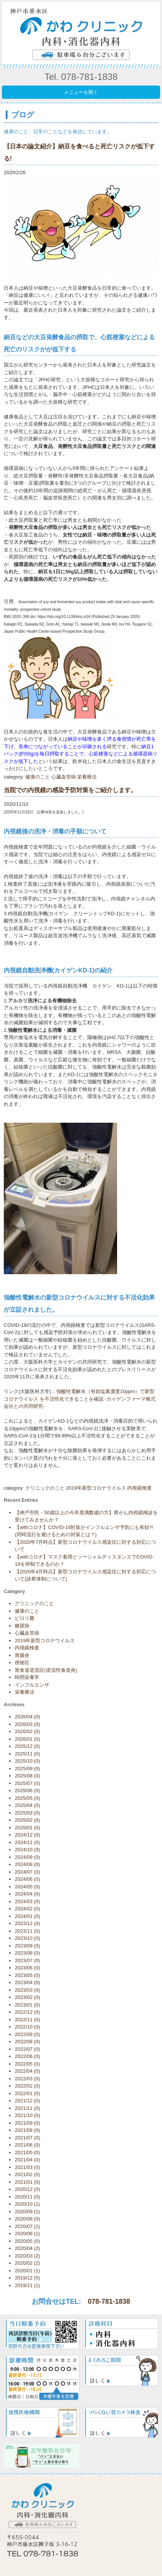 Image resolution: width=162 pixels, height=2576 pixels. Describe the element at coordinates (32, 1685) in the screenshot. I see `インフルエンザ` at that location.